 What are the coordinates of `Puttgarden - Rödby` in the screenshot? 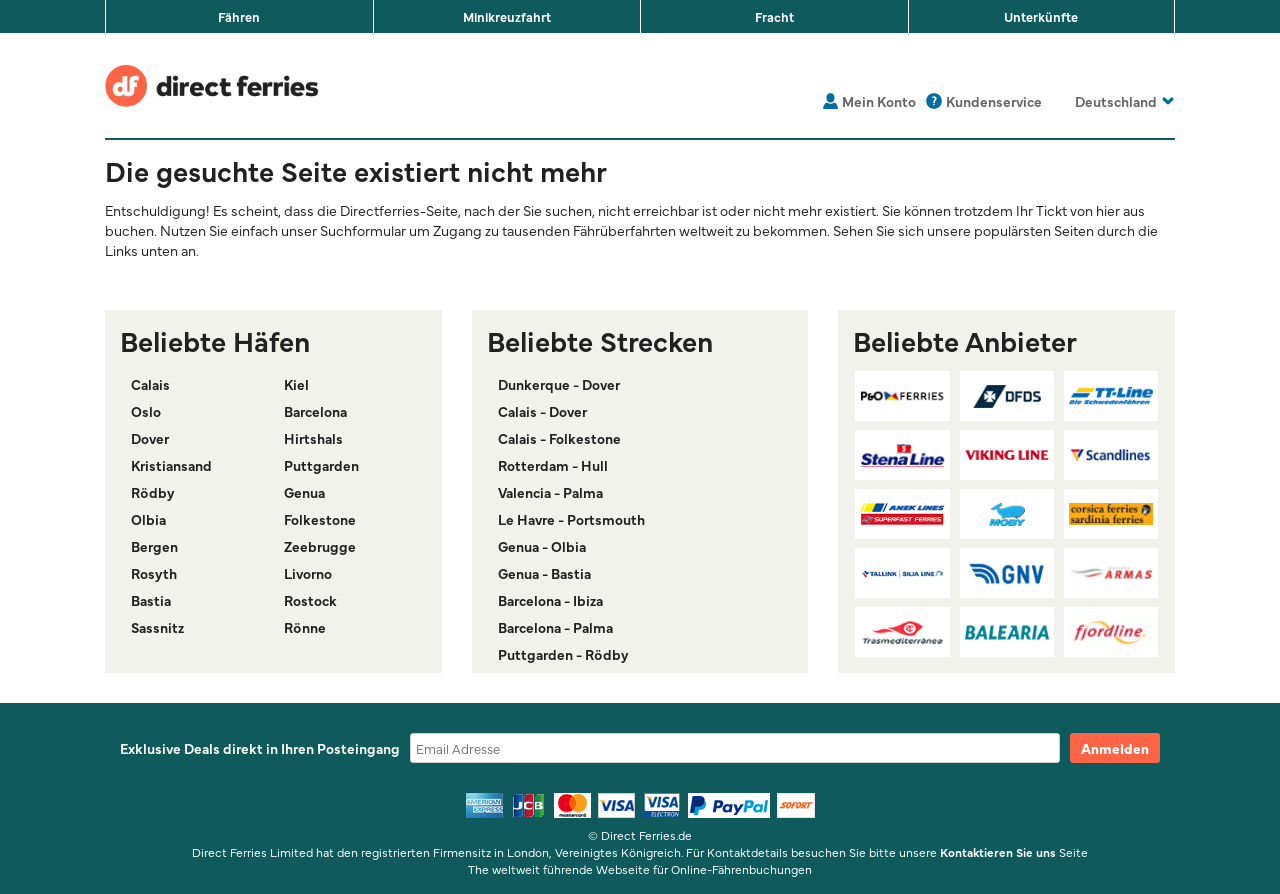 It's located at (563, 654).